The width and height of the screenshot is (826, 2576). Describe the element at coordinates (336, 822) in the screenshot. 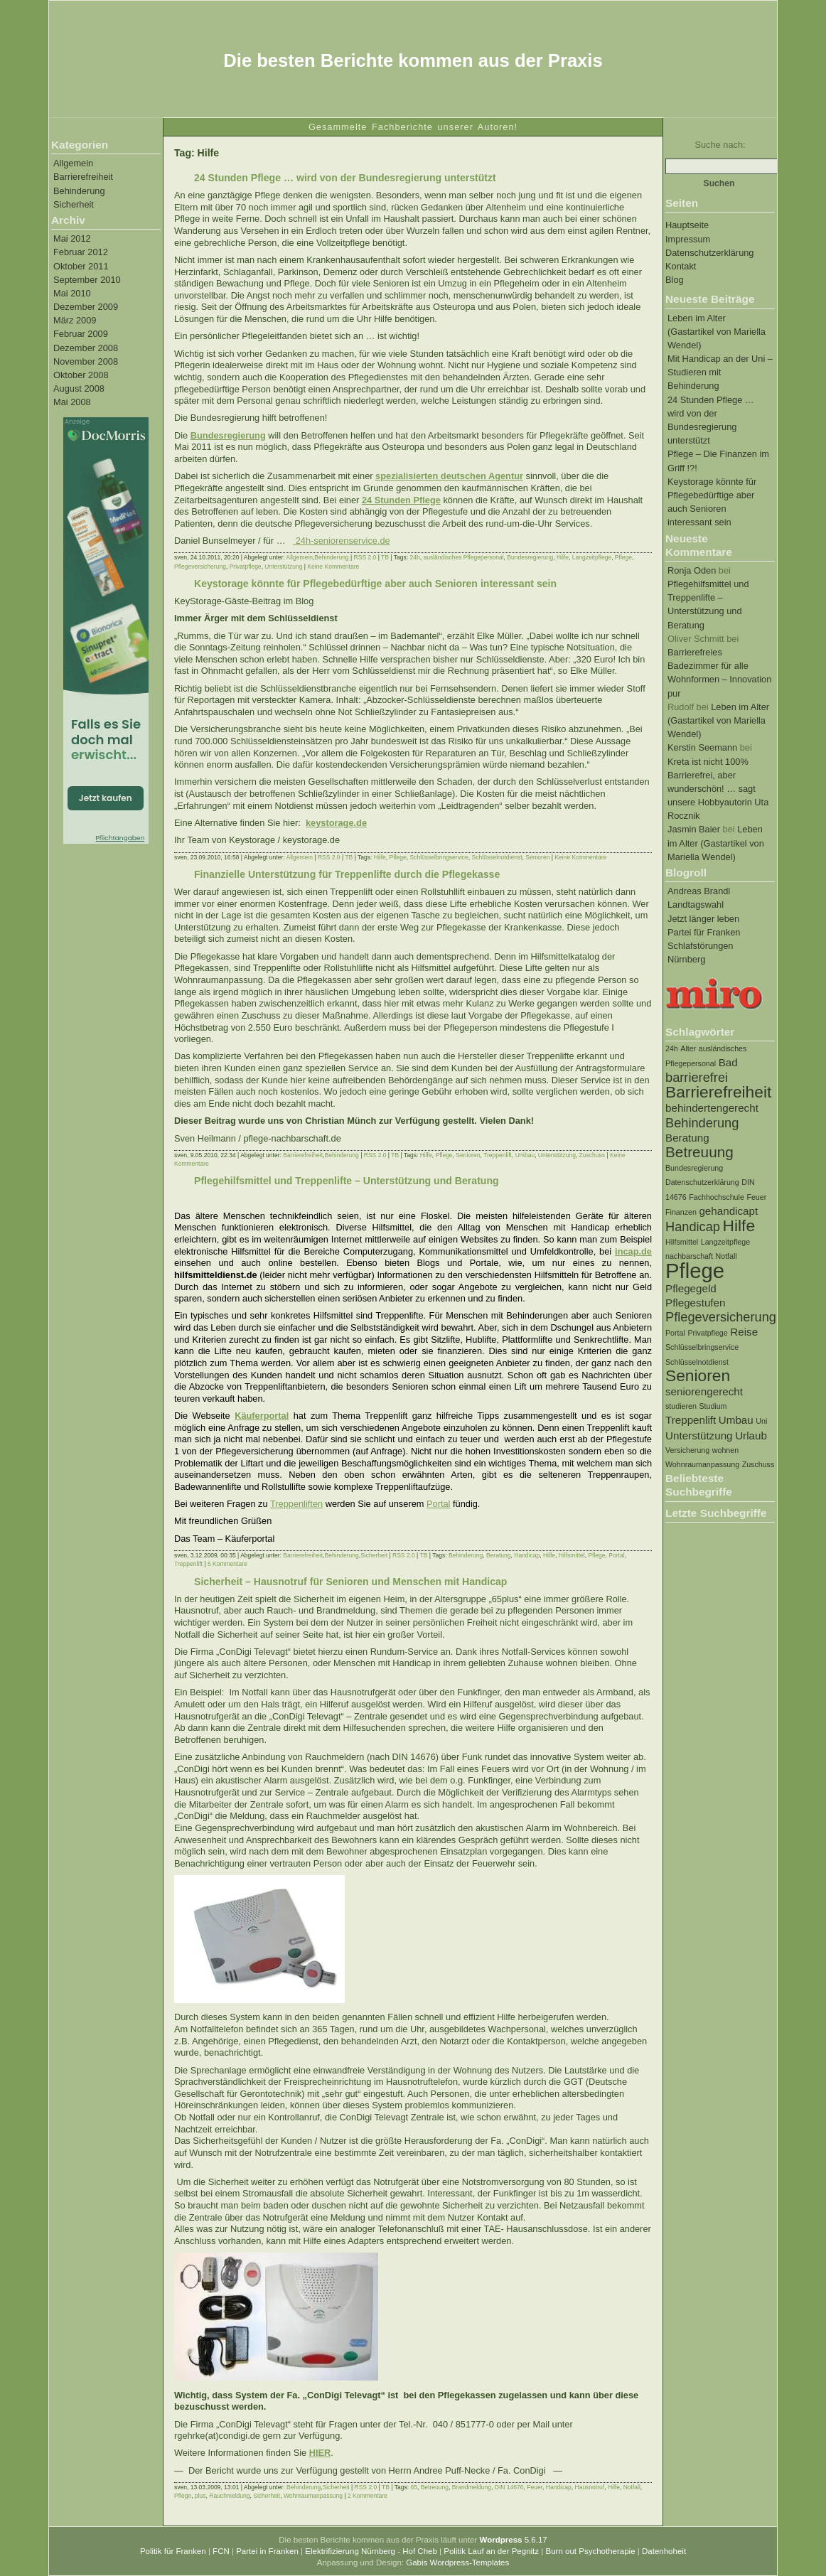

I see `keystorage.de` at that location.